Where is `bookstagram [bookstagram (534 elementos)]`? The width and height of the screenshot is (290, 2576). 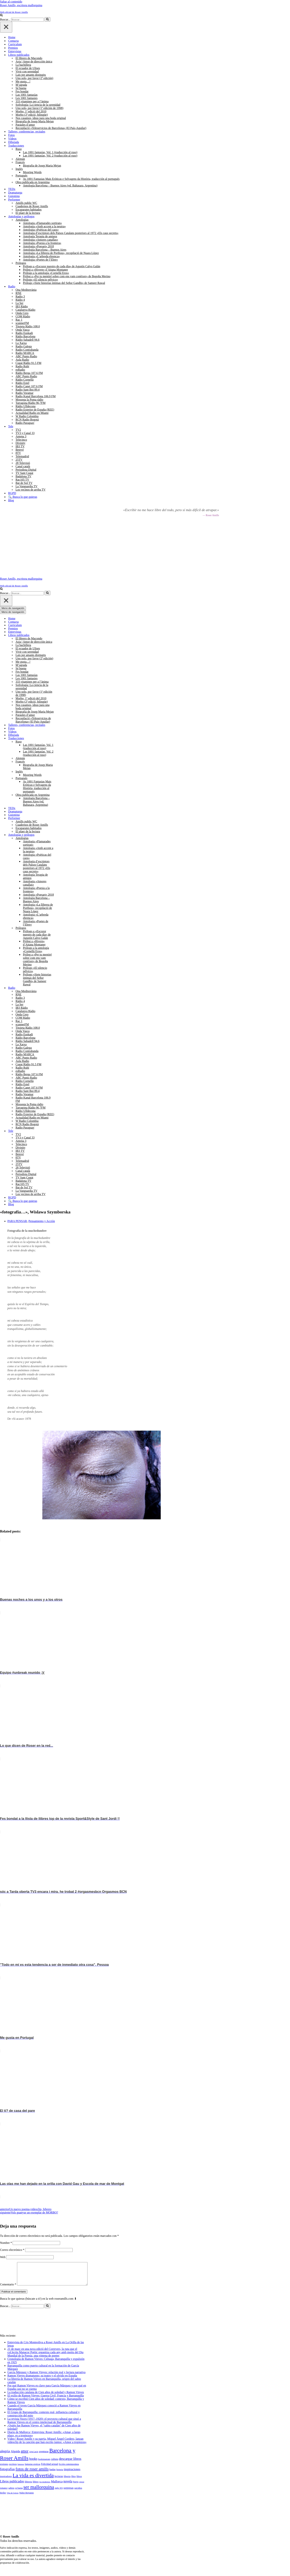
bookstagram [bookstagram (534 elementos)] is located at coordinates (44, 2463).